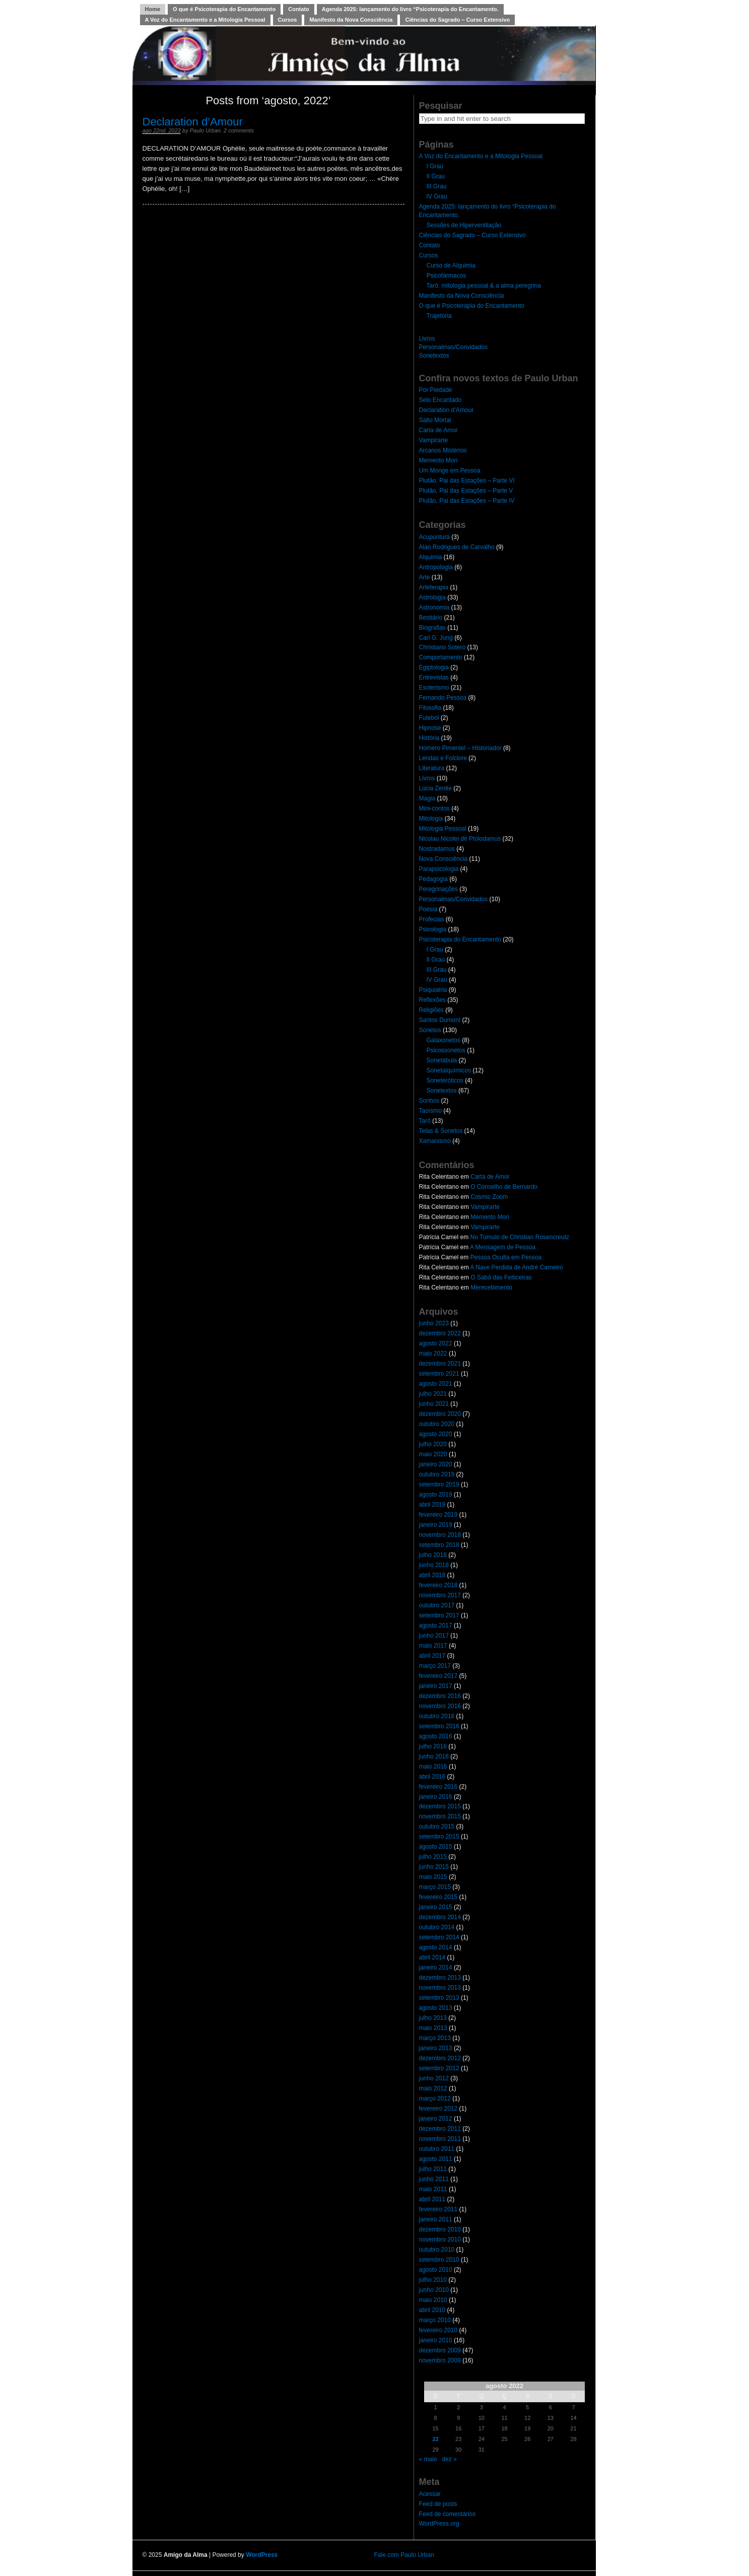 The height and width of the screenshot is (2576, 749). I want to click on fevereiro 2017, so click(438, 1675).